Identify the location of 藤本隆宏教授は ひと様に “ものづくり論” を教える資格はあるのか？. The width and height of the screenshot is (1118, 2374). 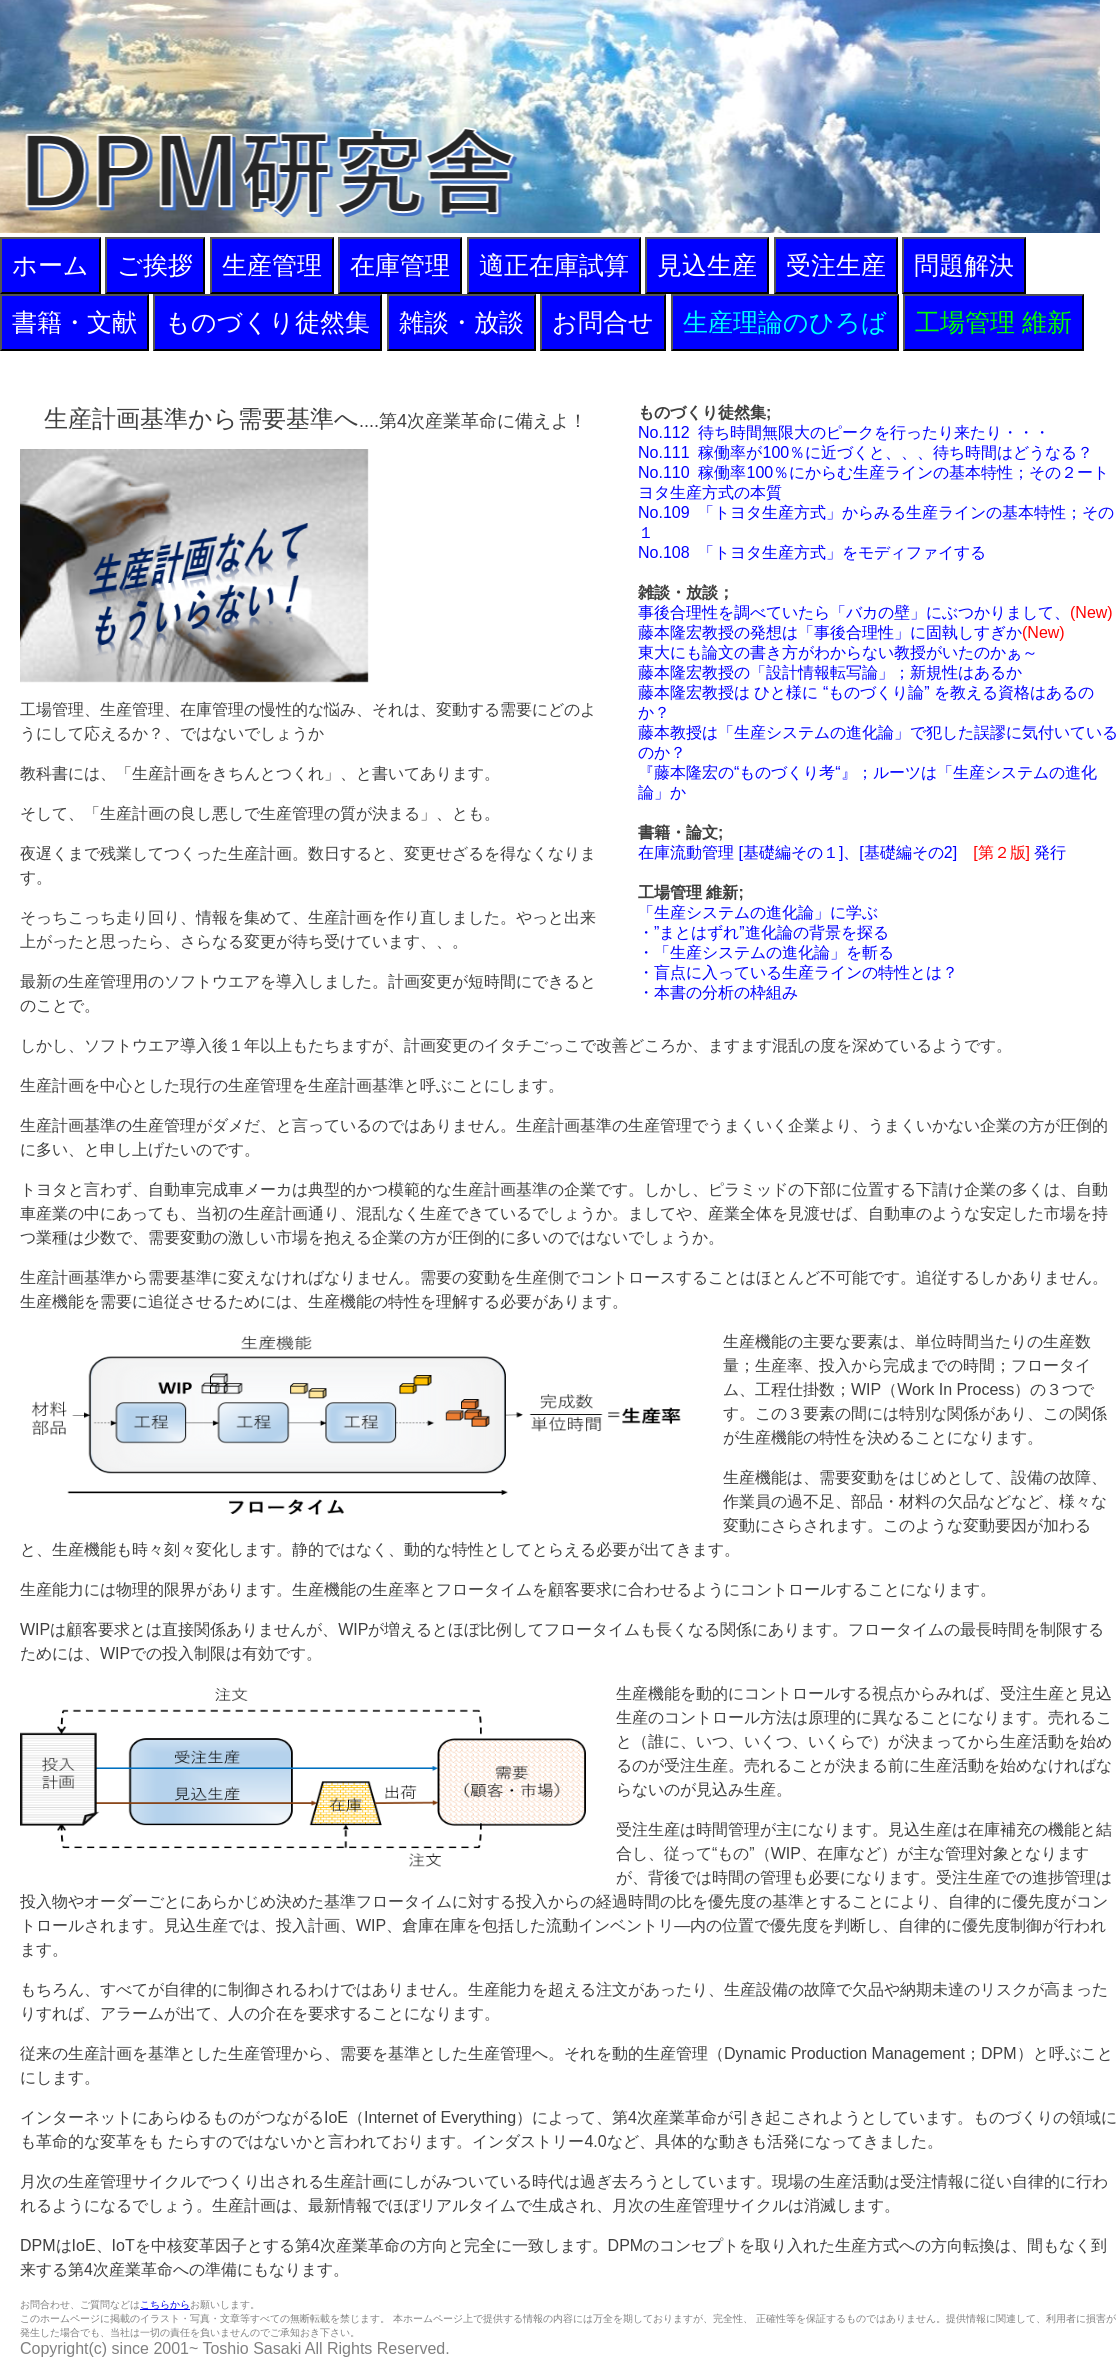
(866, 702).